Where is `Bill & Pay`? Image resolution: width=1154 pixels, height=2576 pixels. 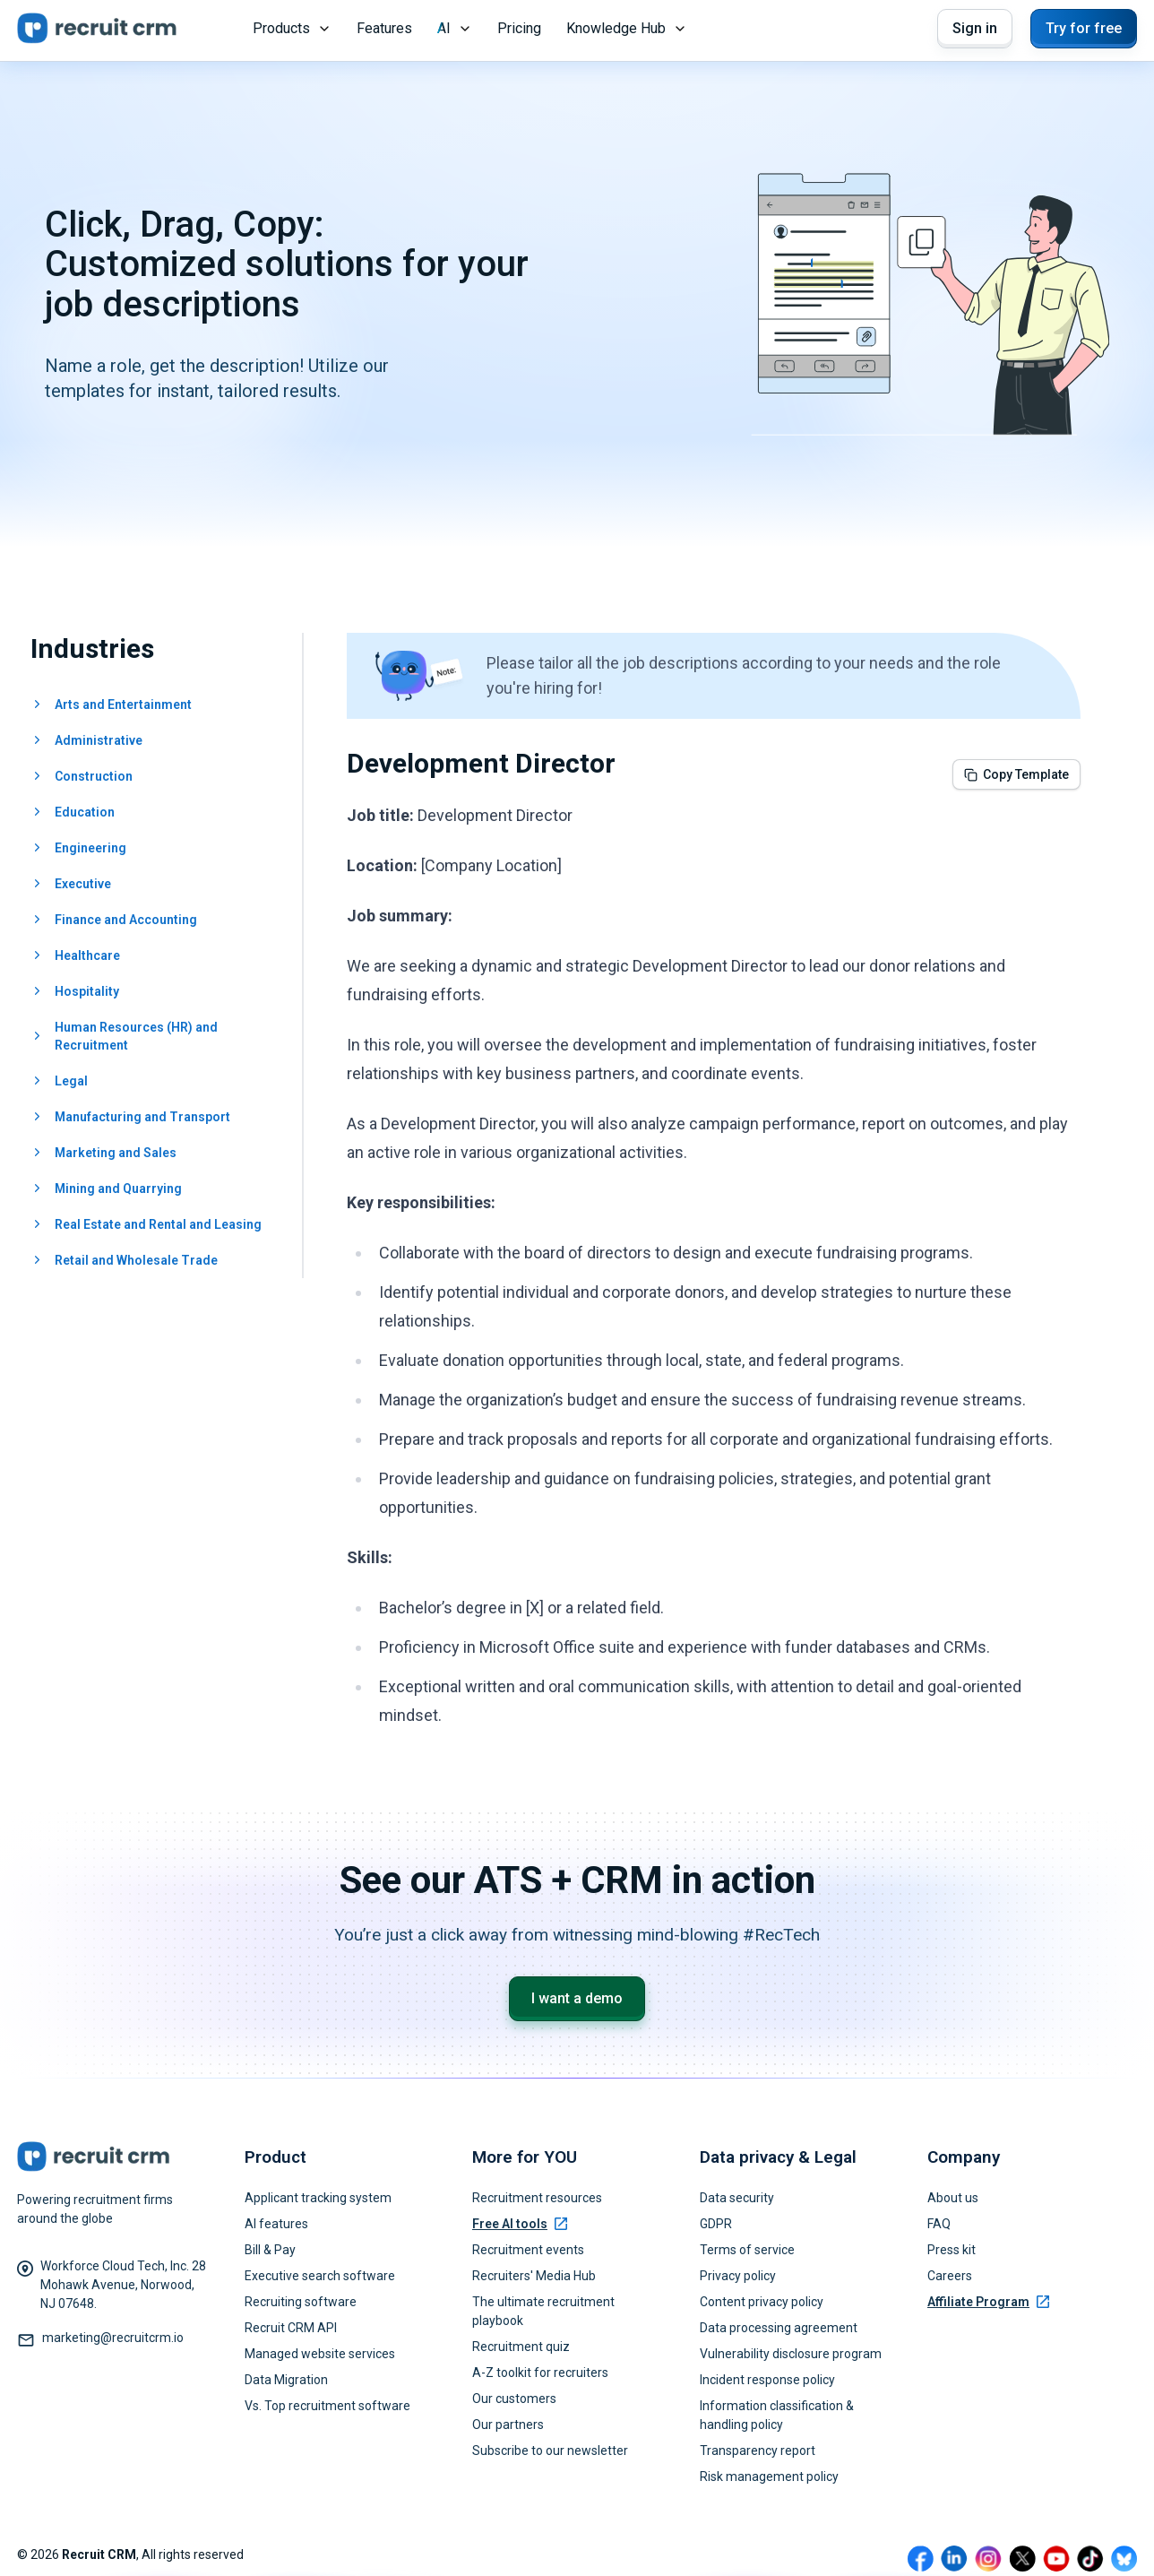 Bill & Pay is located at coordinates (270, 2250).